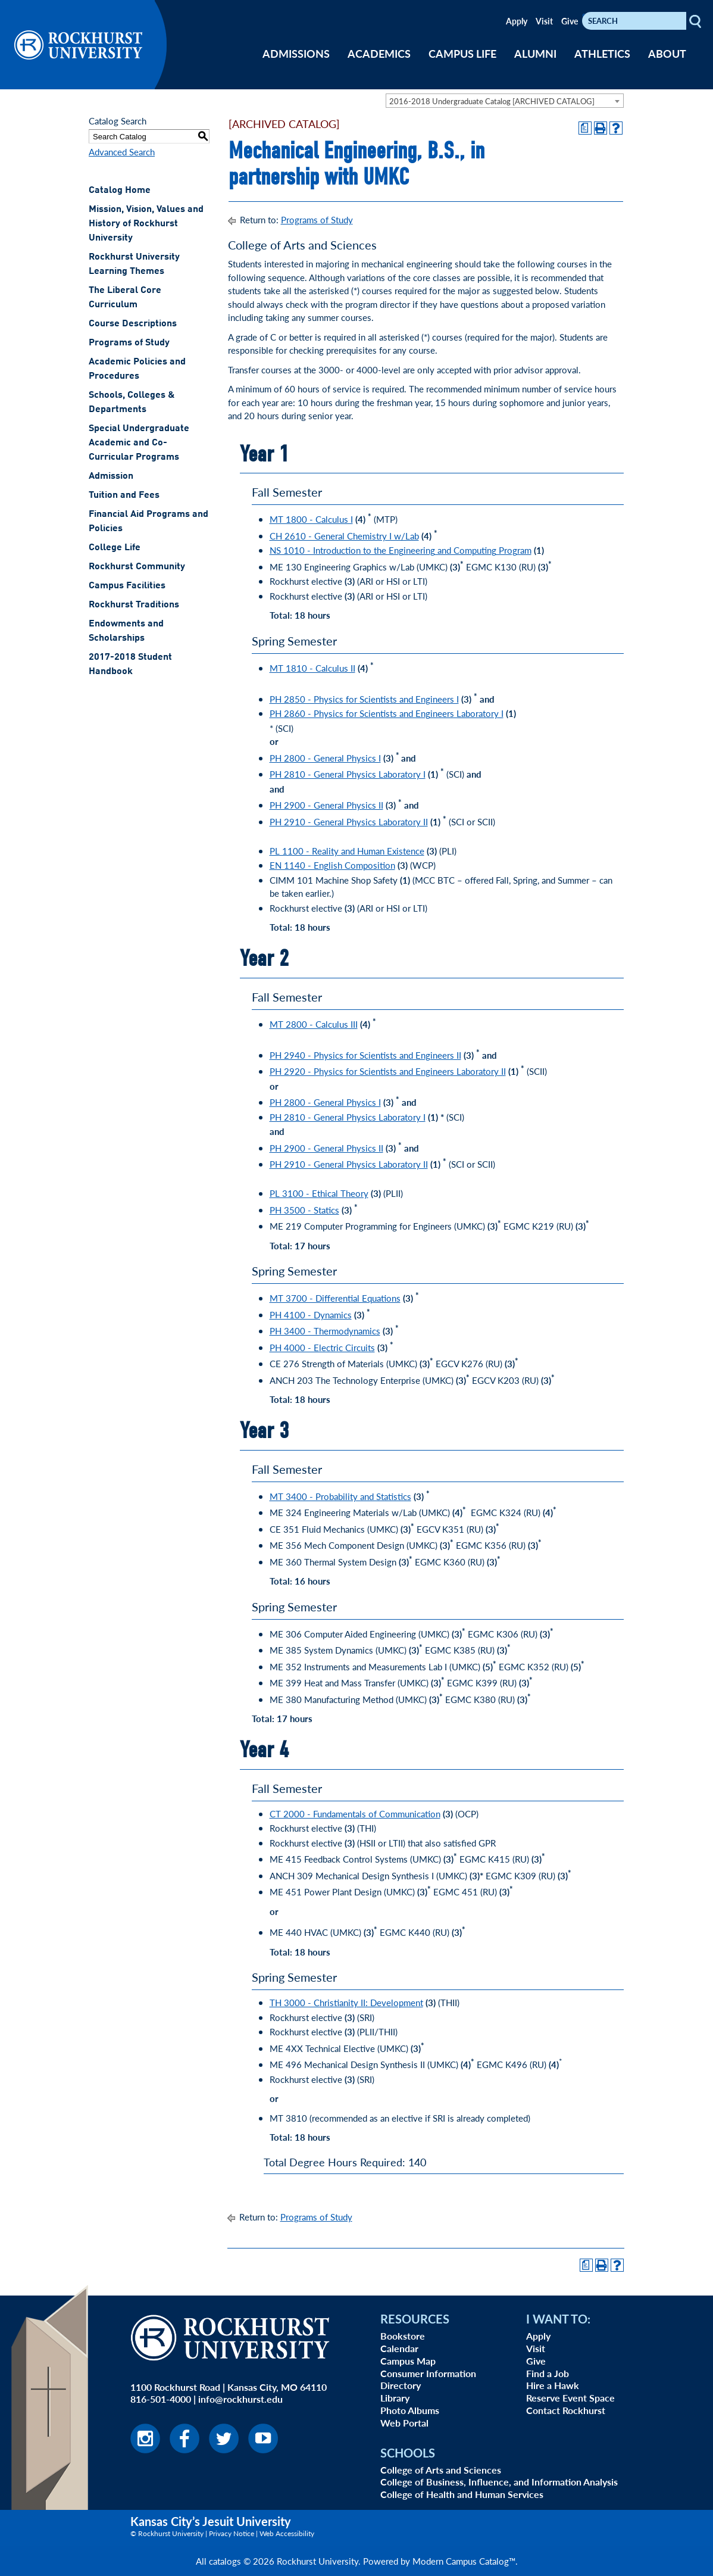 The height and width of the screenshot is (2576, 713). I want to click on 816-501-4000, so click(160, 2399).